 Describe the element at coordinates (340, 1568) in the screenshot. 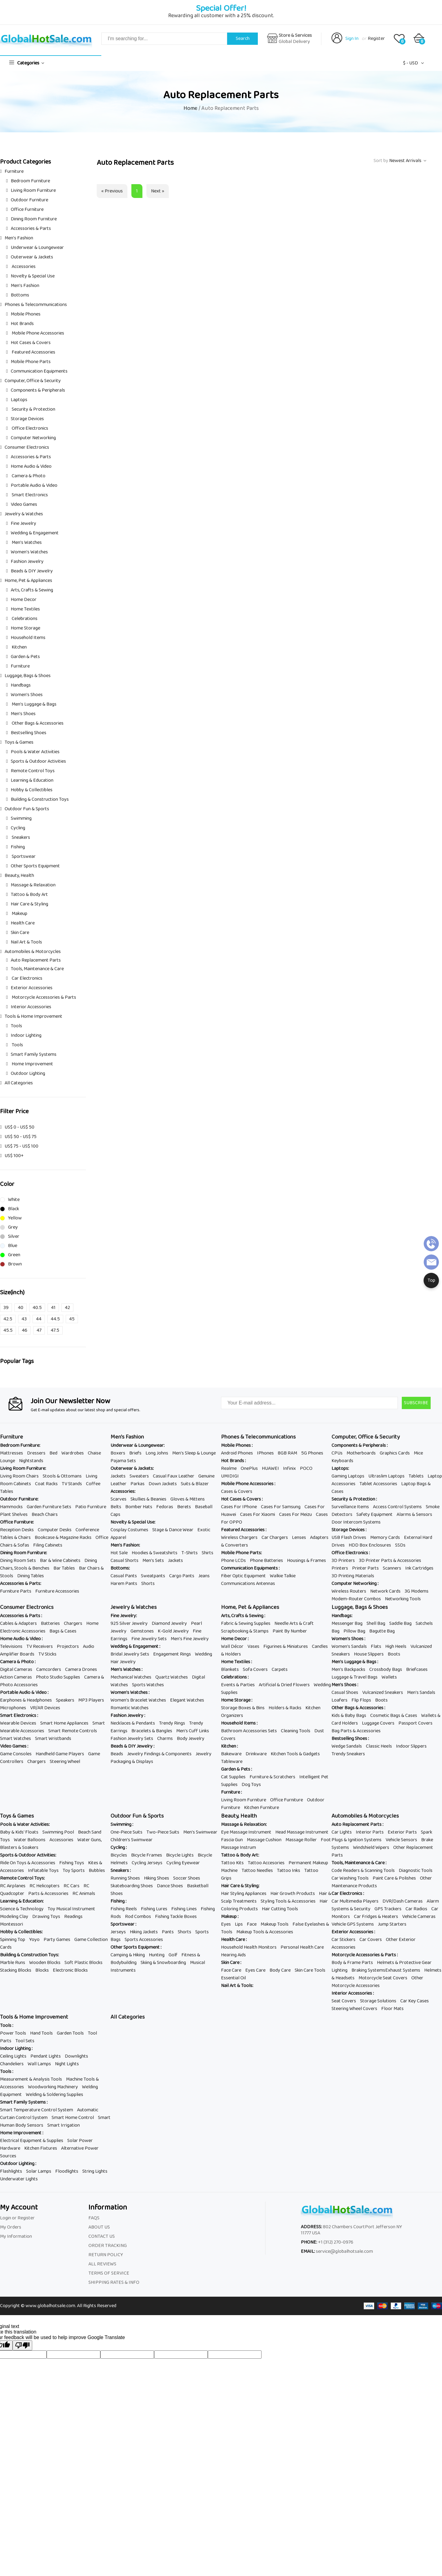

I see `Printers` at that location.